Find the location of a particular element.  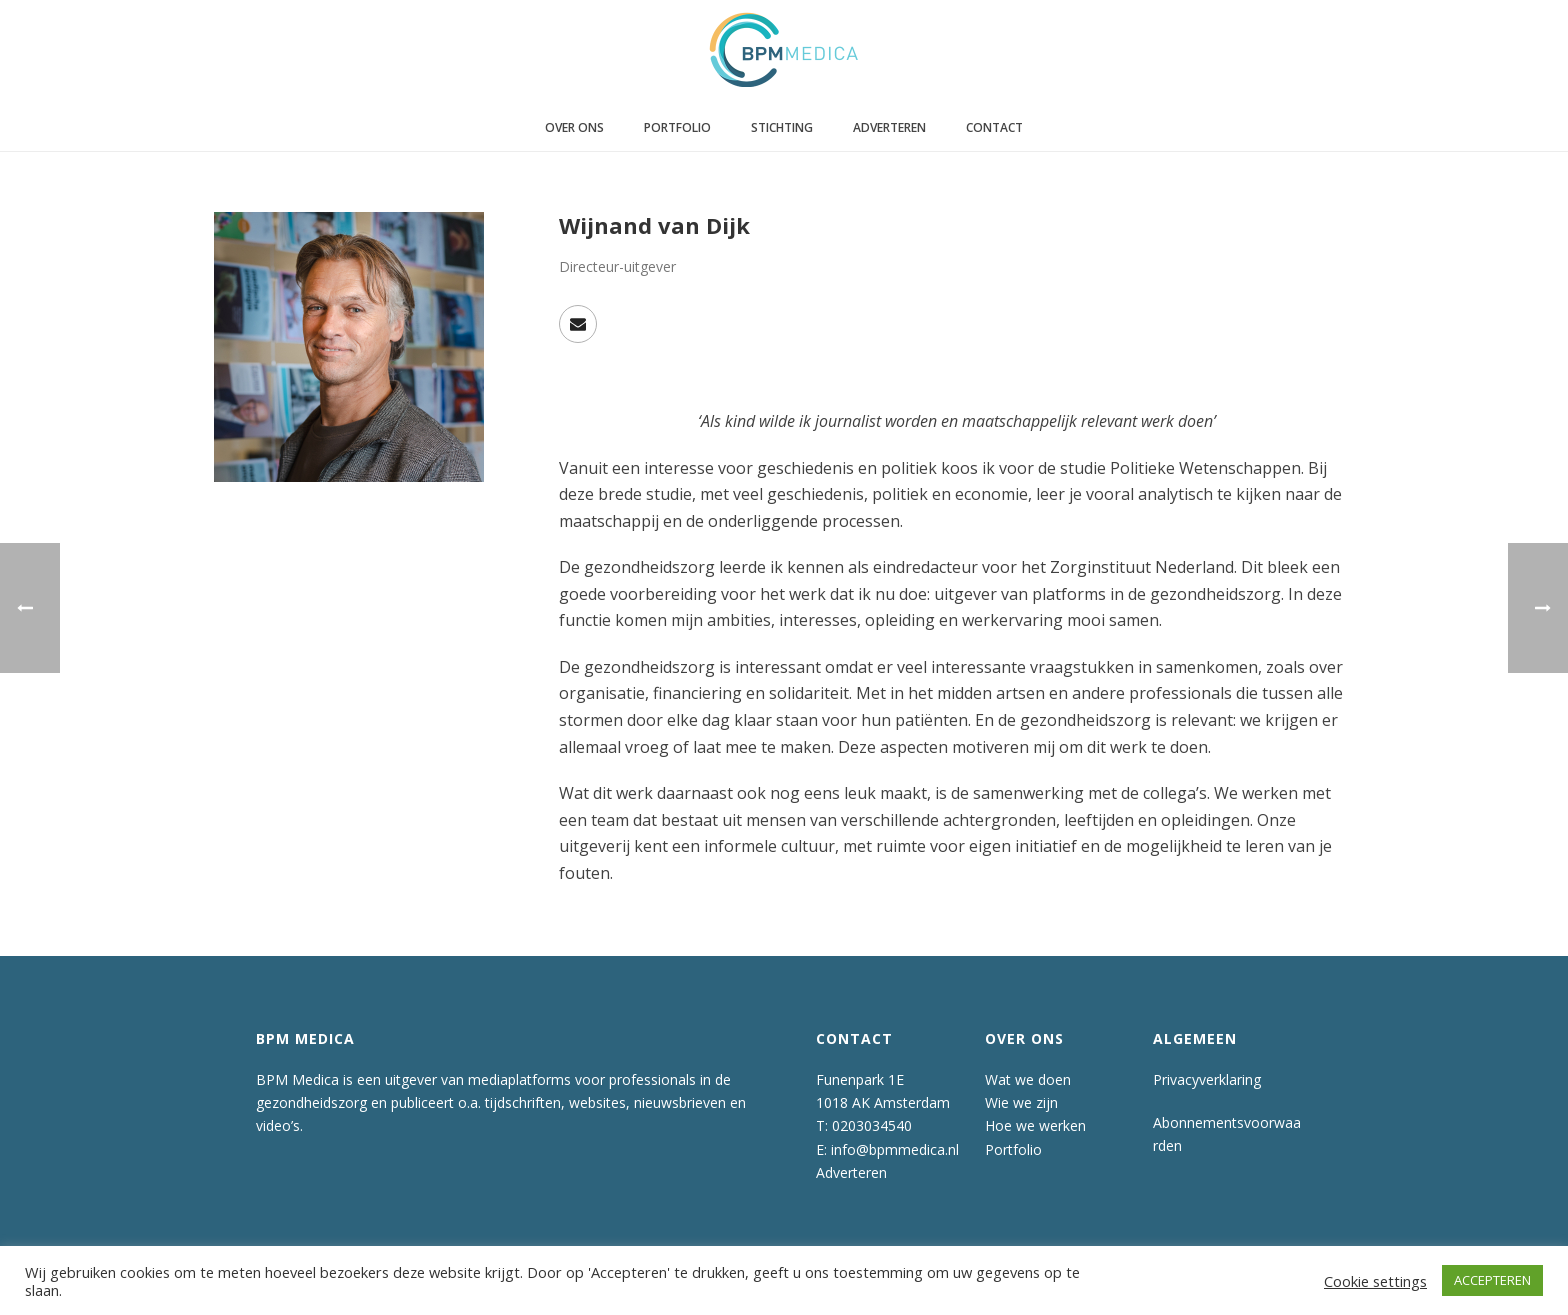

Cookie settings [button] is located at coordinates (1375, 1281).